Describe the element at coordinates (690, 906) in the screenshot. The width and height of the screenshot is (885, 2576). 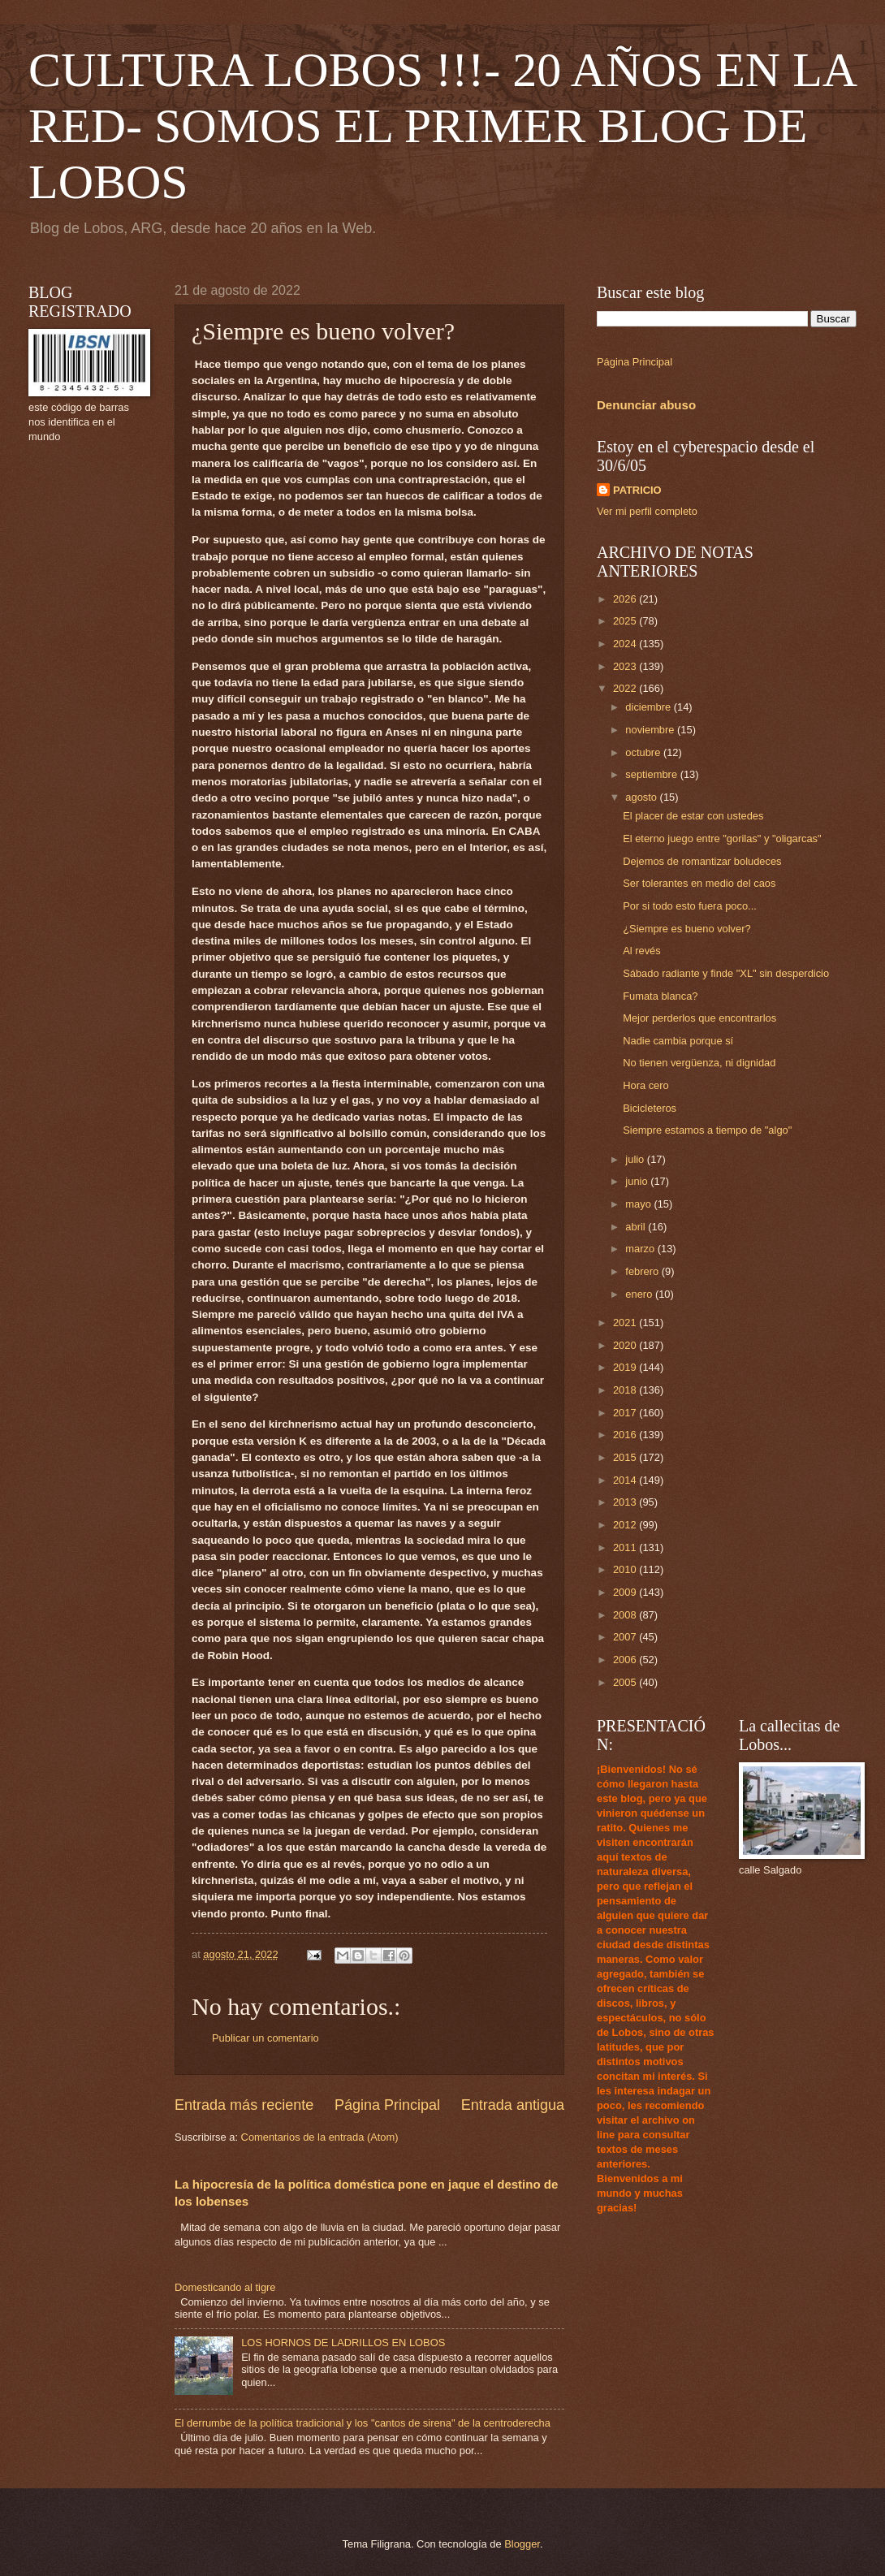
I see `Por si todo esto fuera poco...` at that location.